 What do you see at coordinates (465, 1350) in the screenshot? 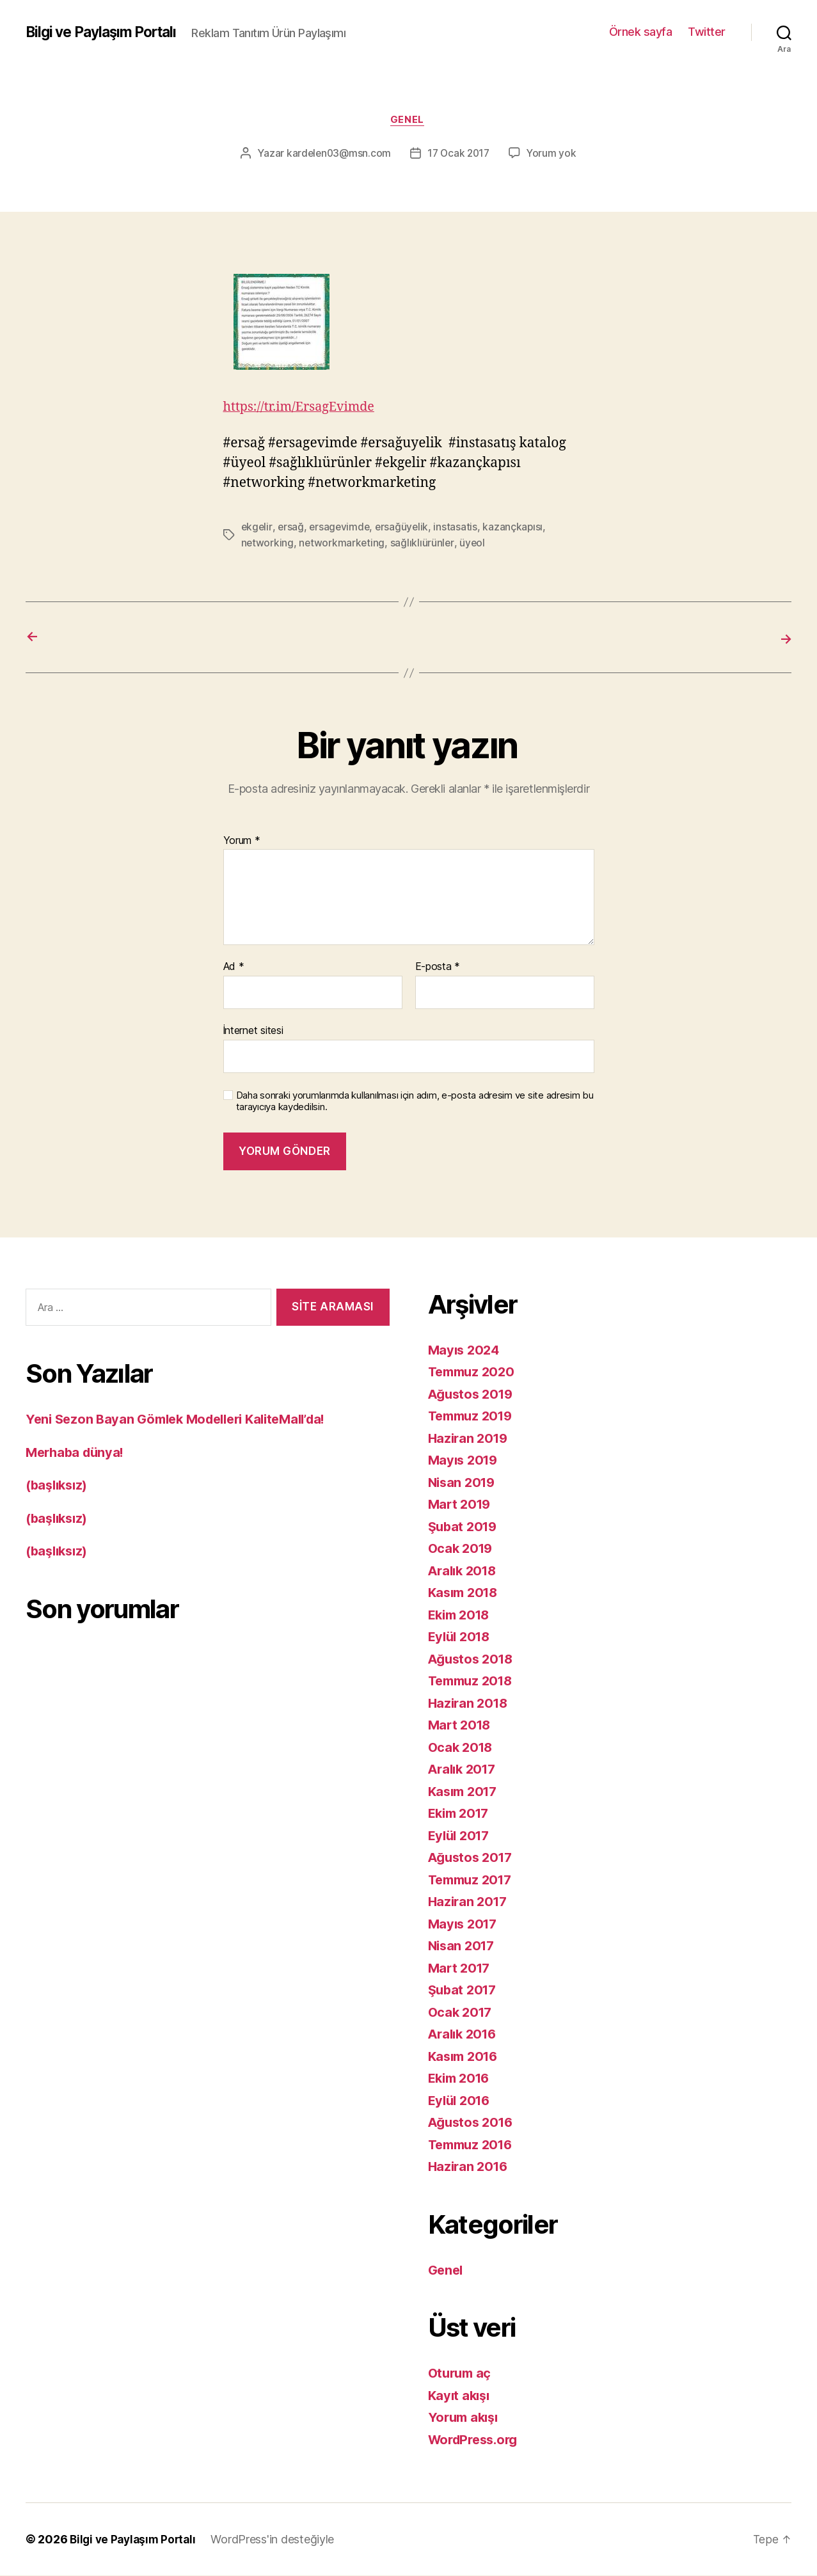
I see `Mayıs 2024` at bounding box center [465, 1350].